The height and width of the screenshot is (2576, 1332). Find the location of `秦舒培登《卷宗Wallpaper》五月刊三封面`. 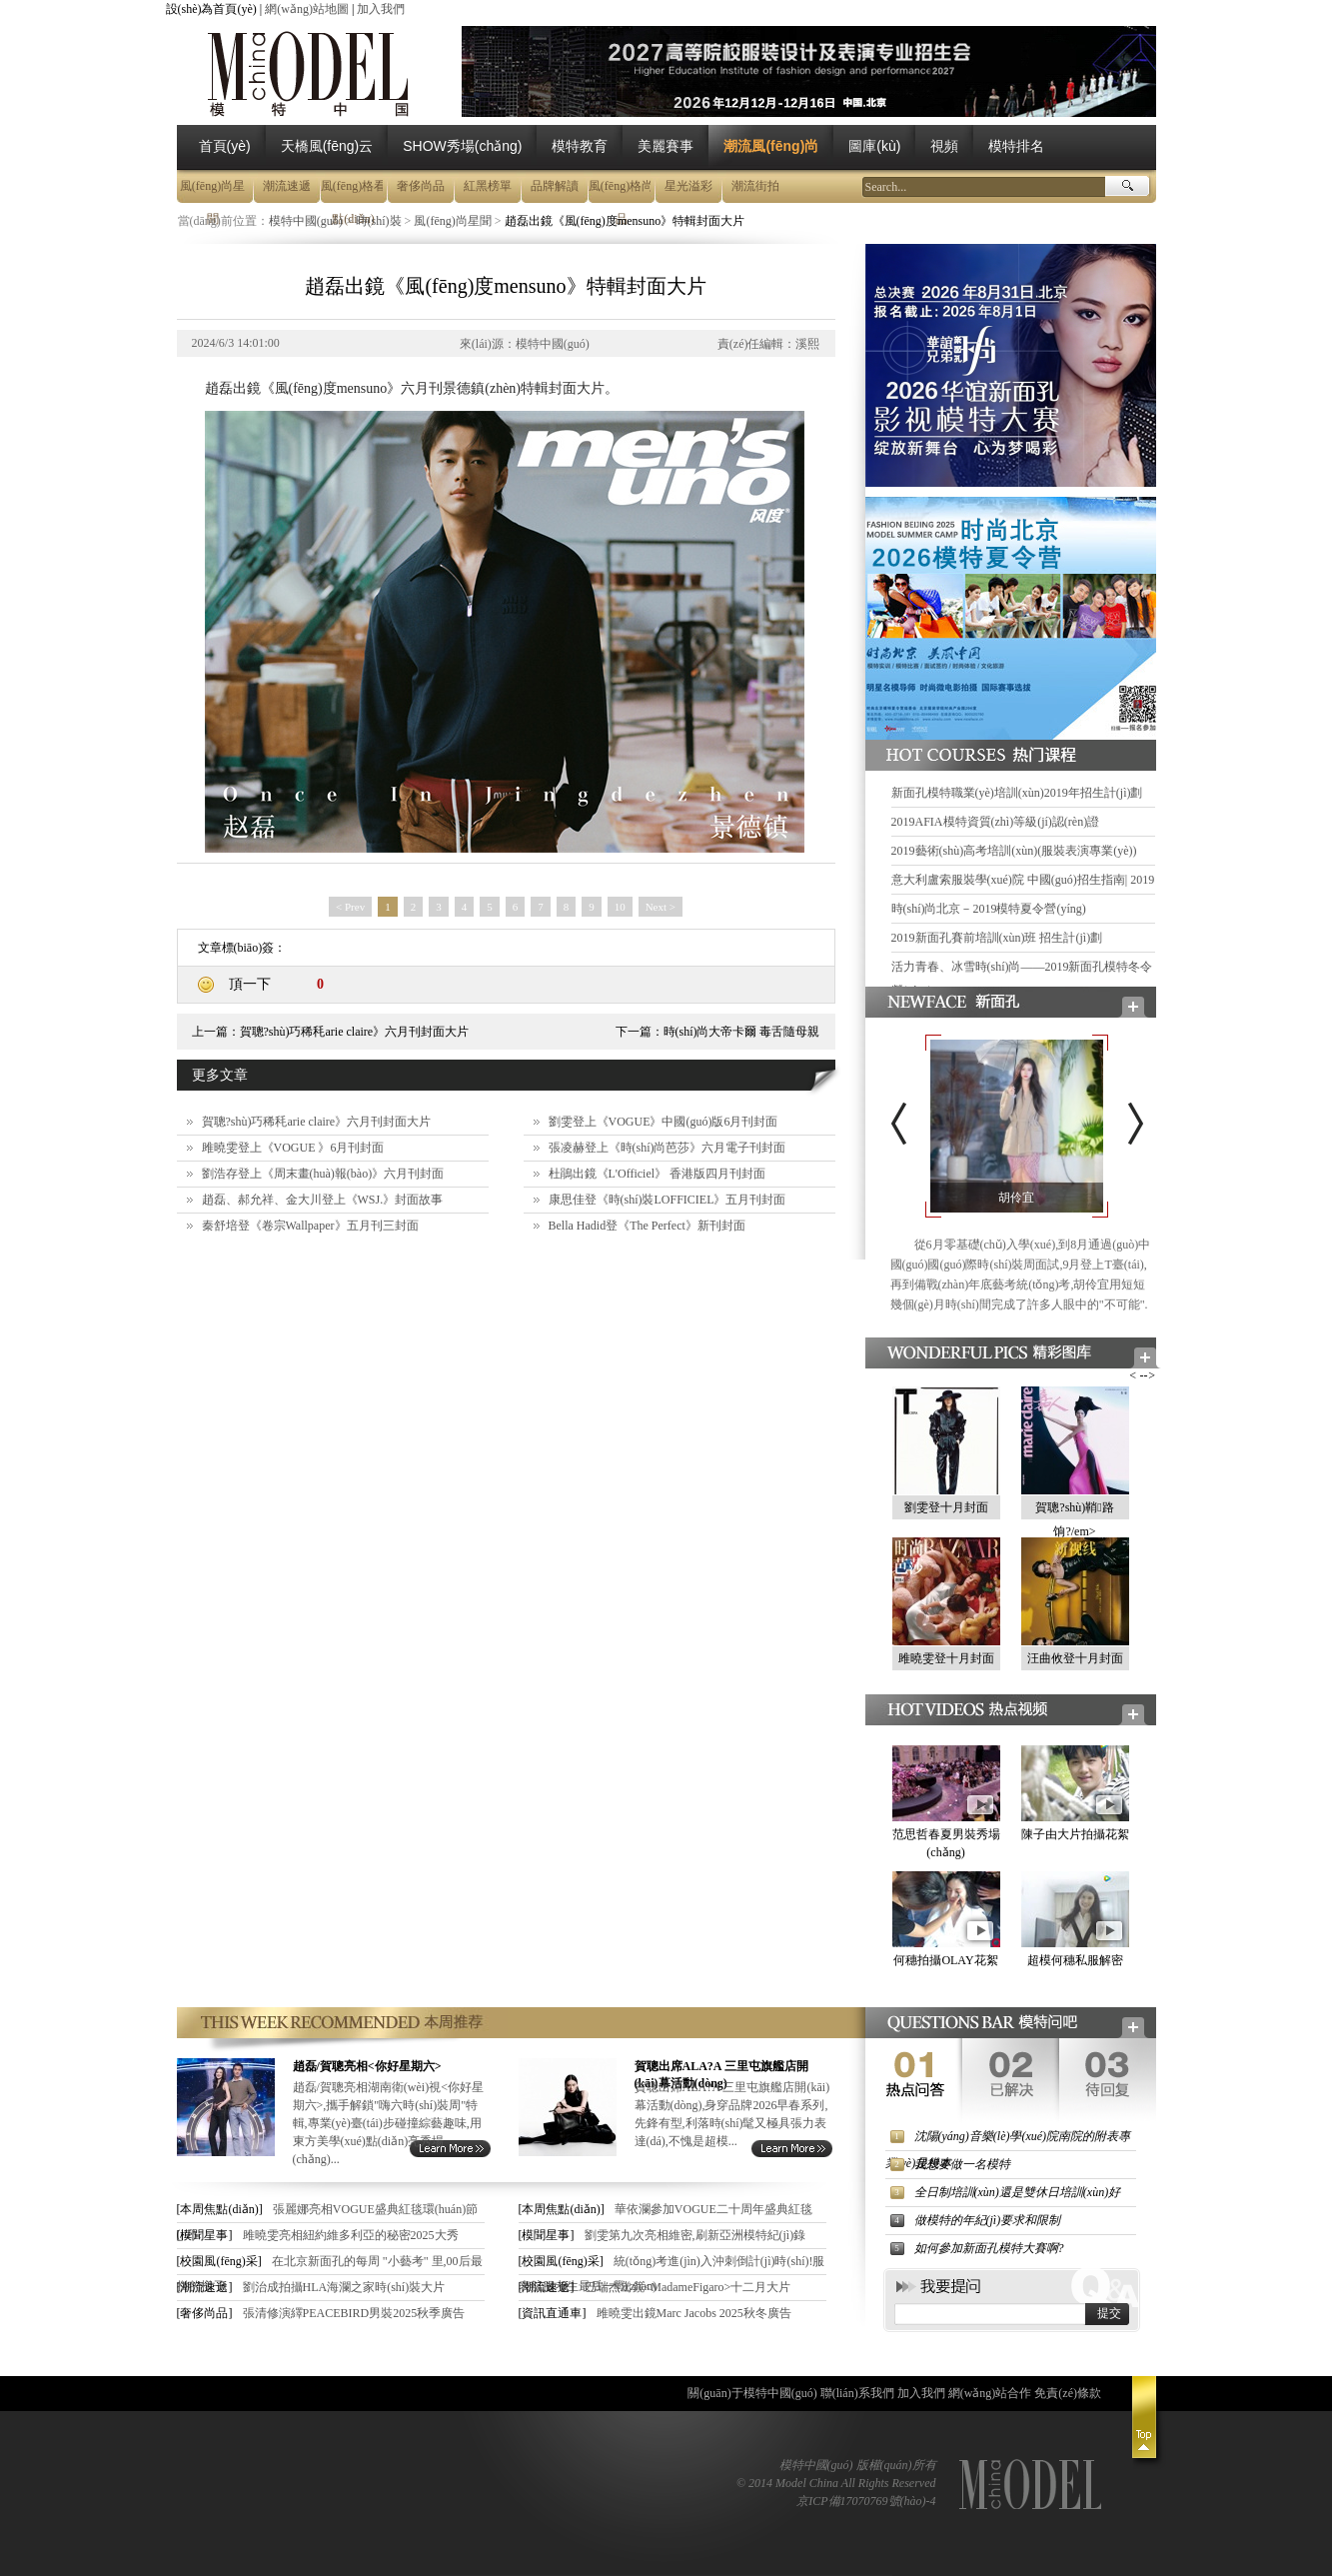

秦舒培登《卷宗Wallpaper》五月刊三封面 is located at coordinates (310, 1226).